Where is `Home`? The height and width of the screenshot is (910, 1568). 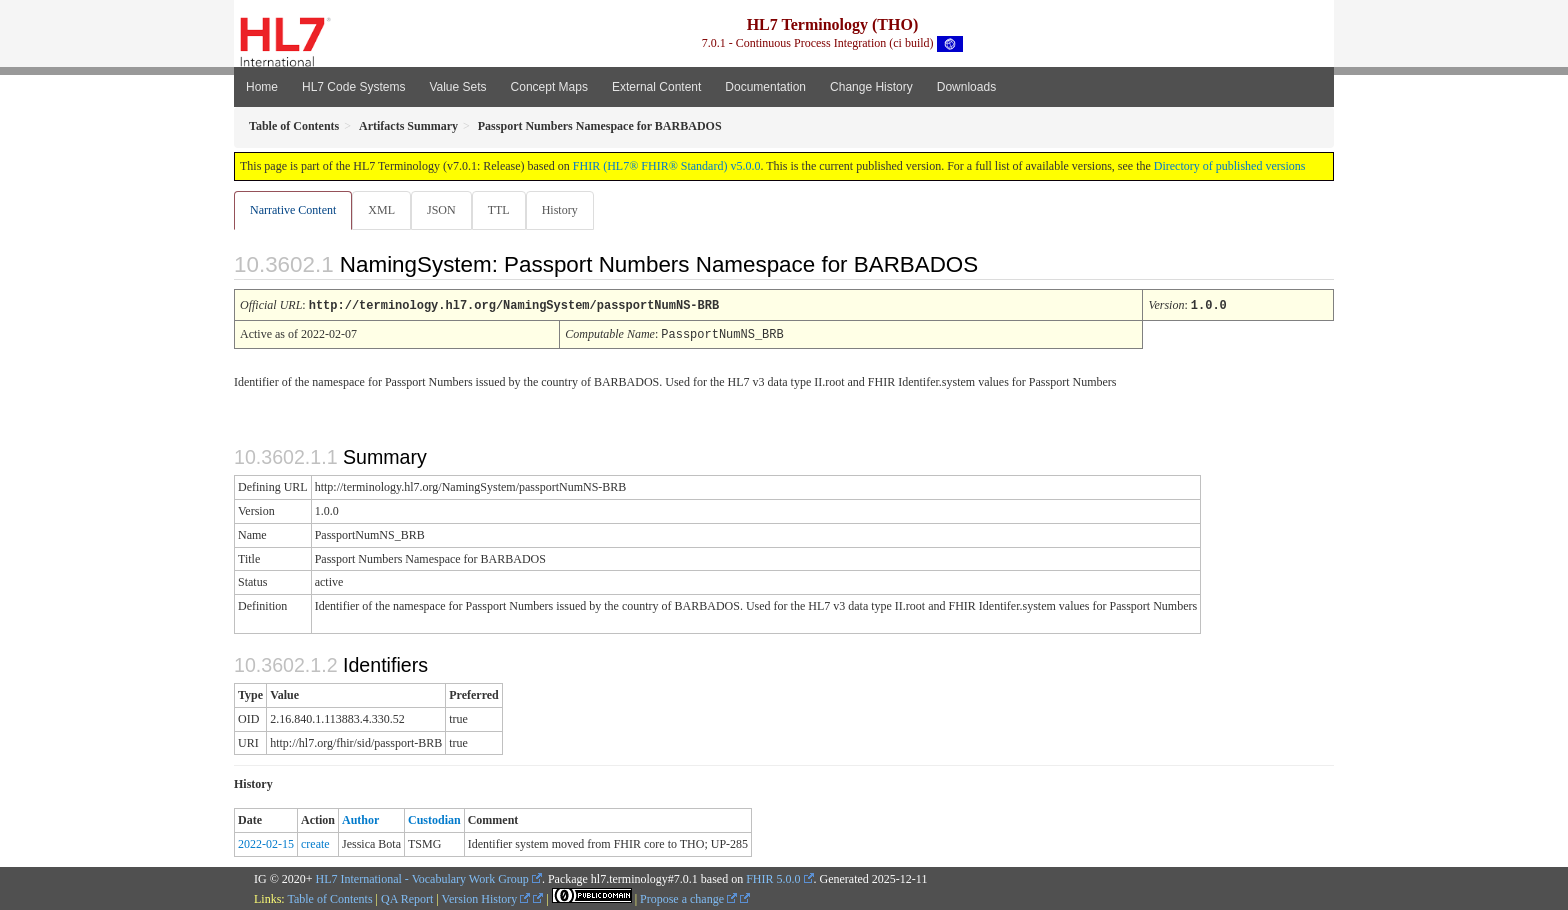 Home is located at coordinates (262, 87).